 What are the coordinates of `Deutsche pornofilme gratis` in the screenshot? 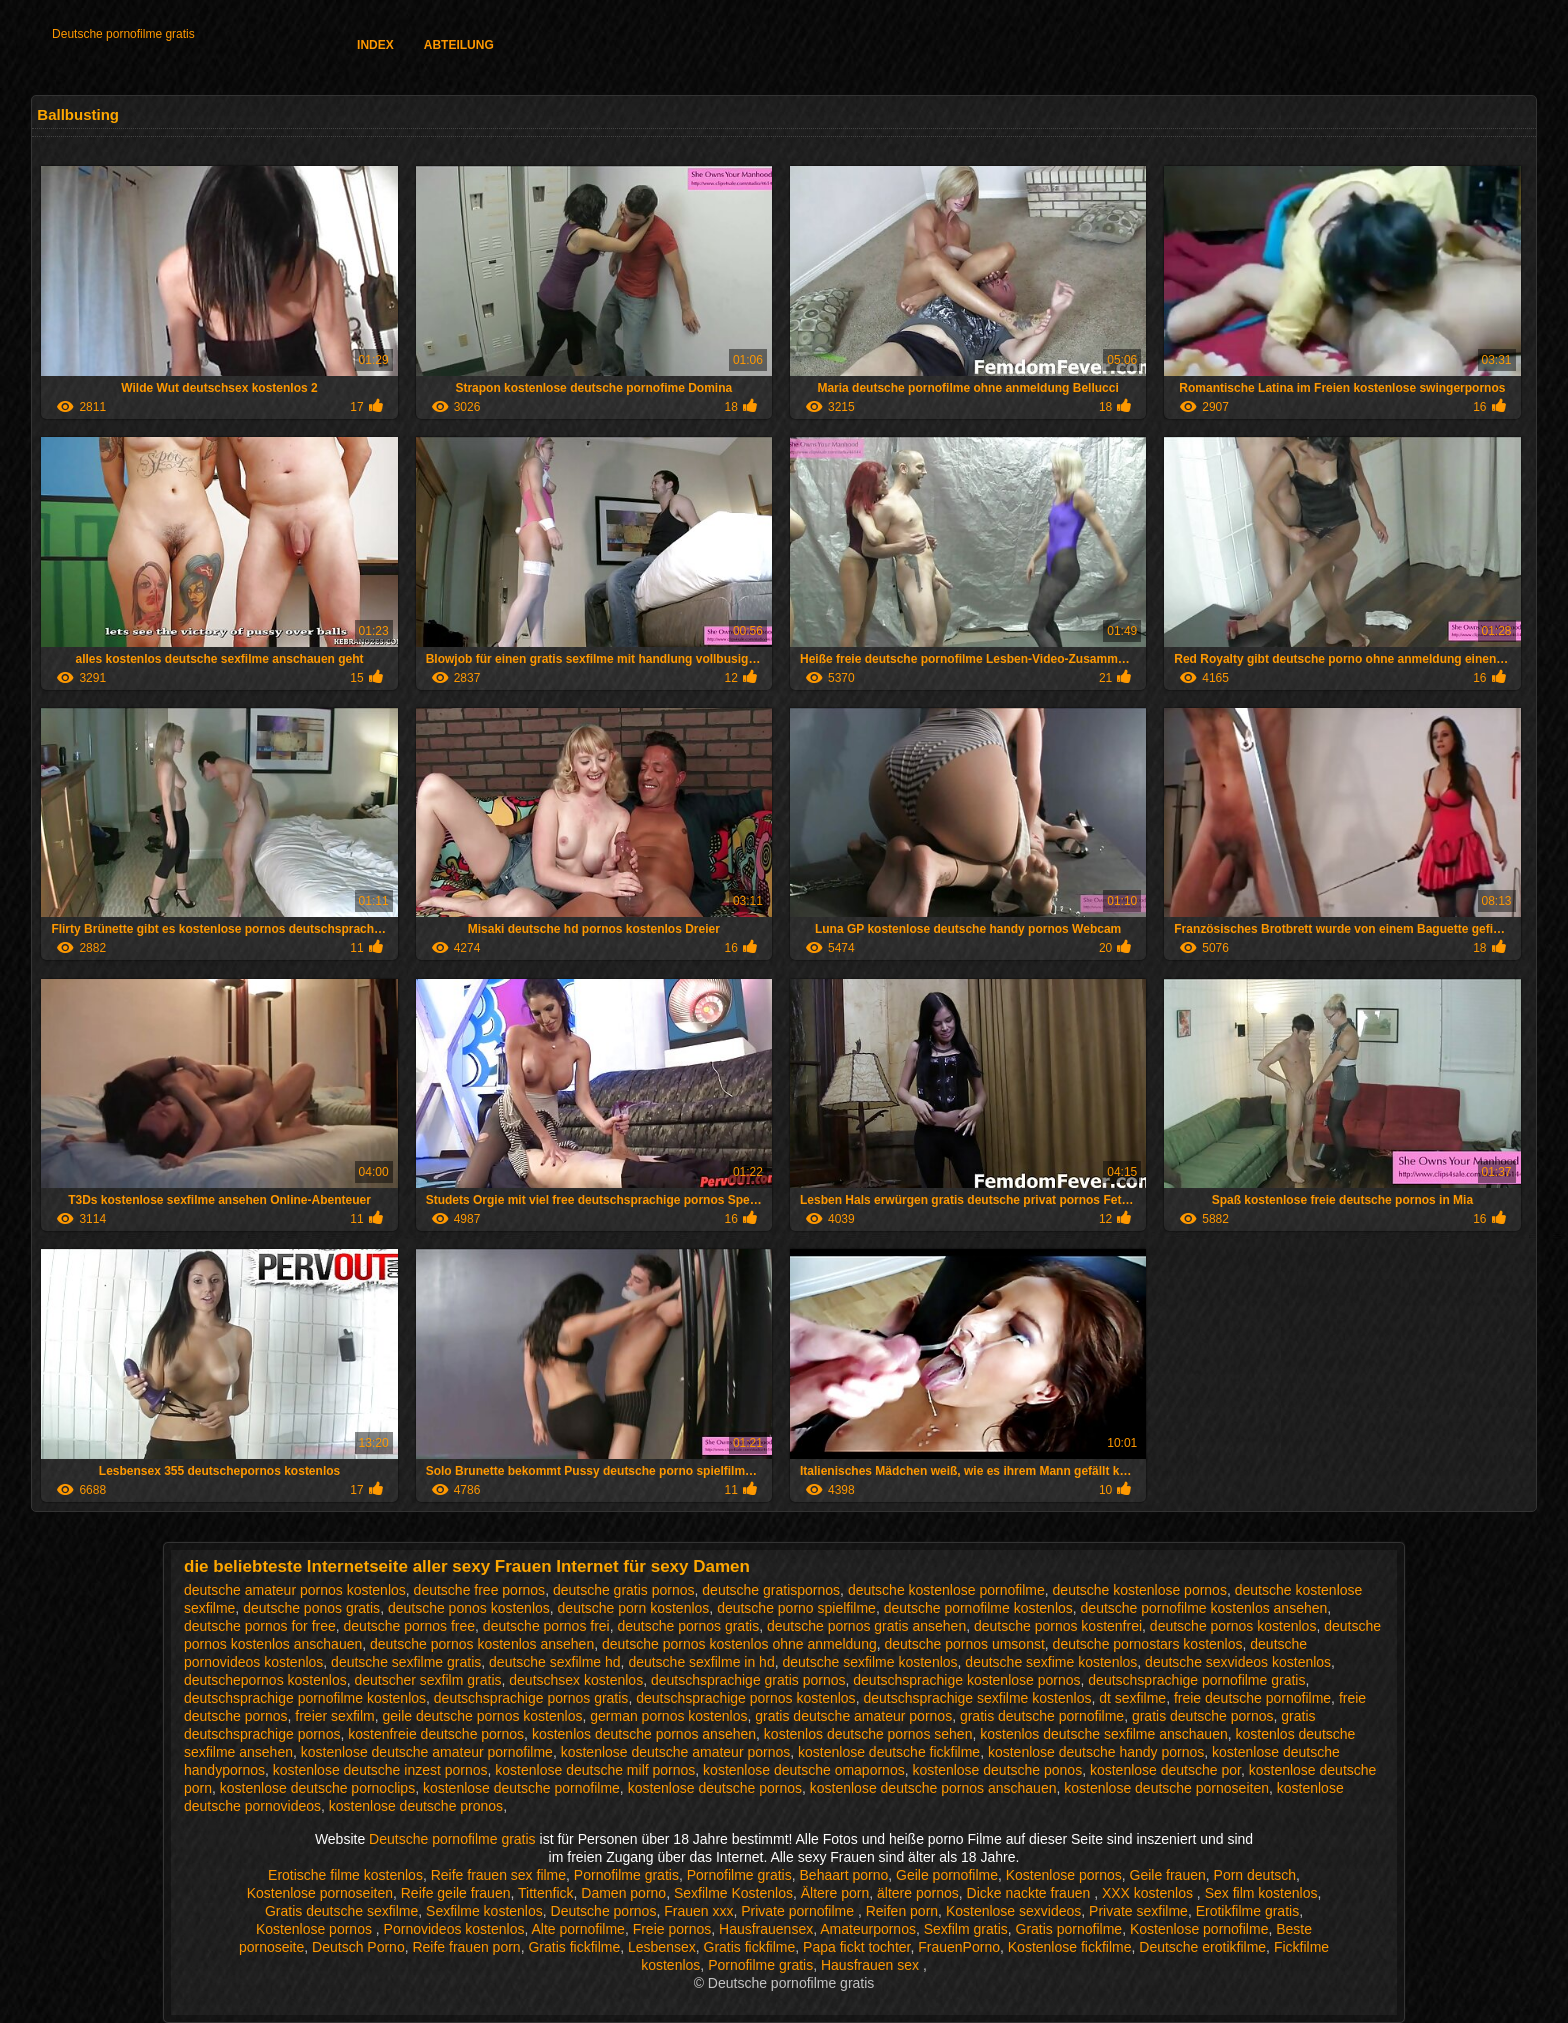 It's located at (123, 34).